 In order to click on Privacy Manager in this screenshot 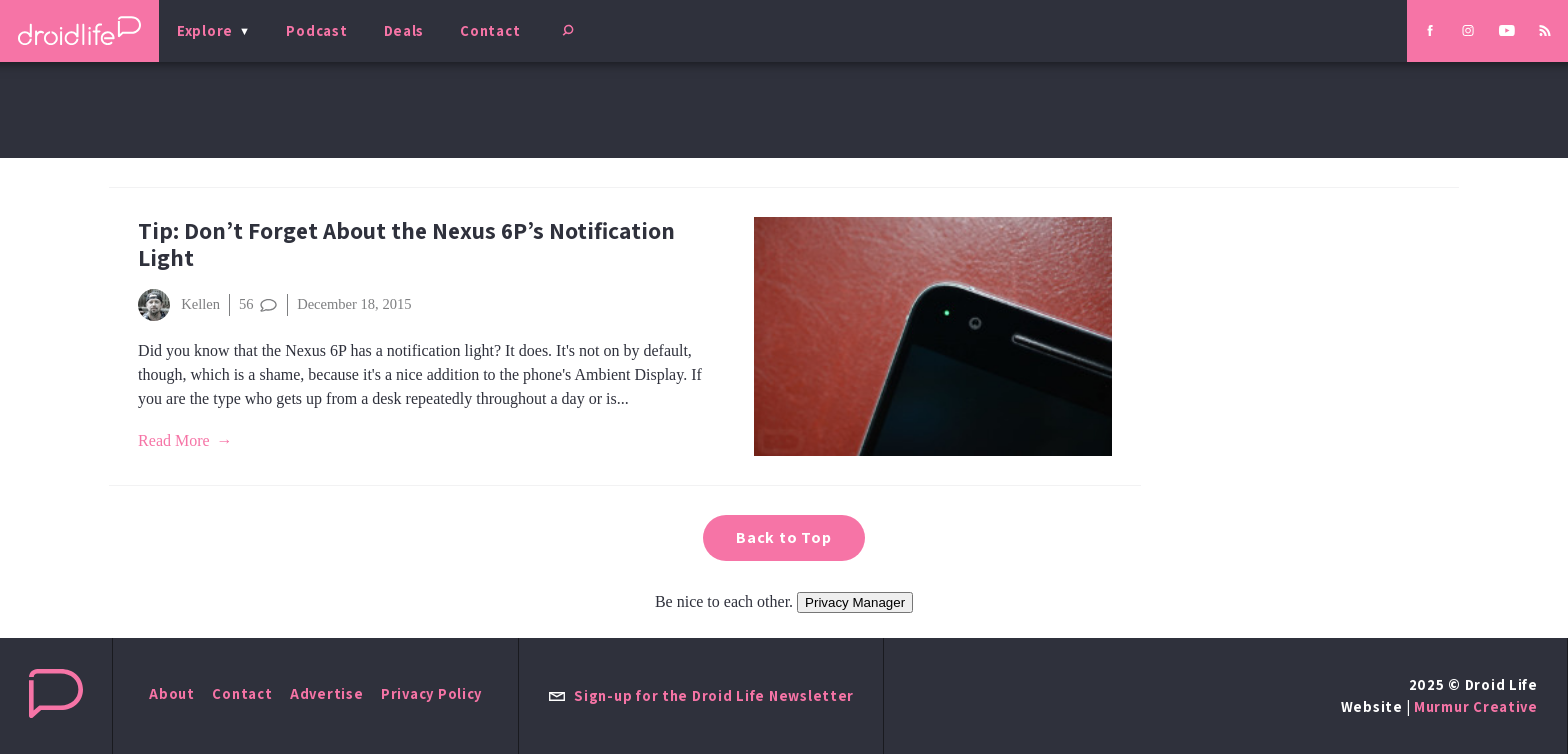, I will do `click(855, 602)`.